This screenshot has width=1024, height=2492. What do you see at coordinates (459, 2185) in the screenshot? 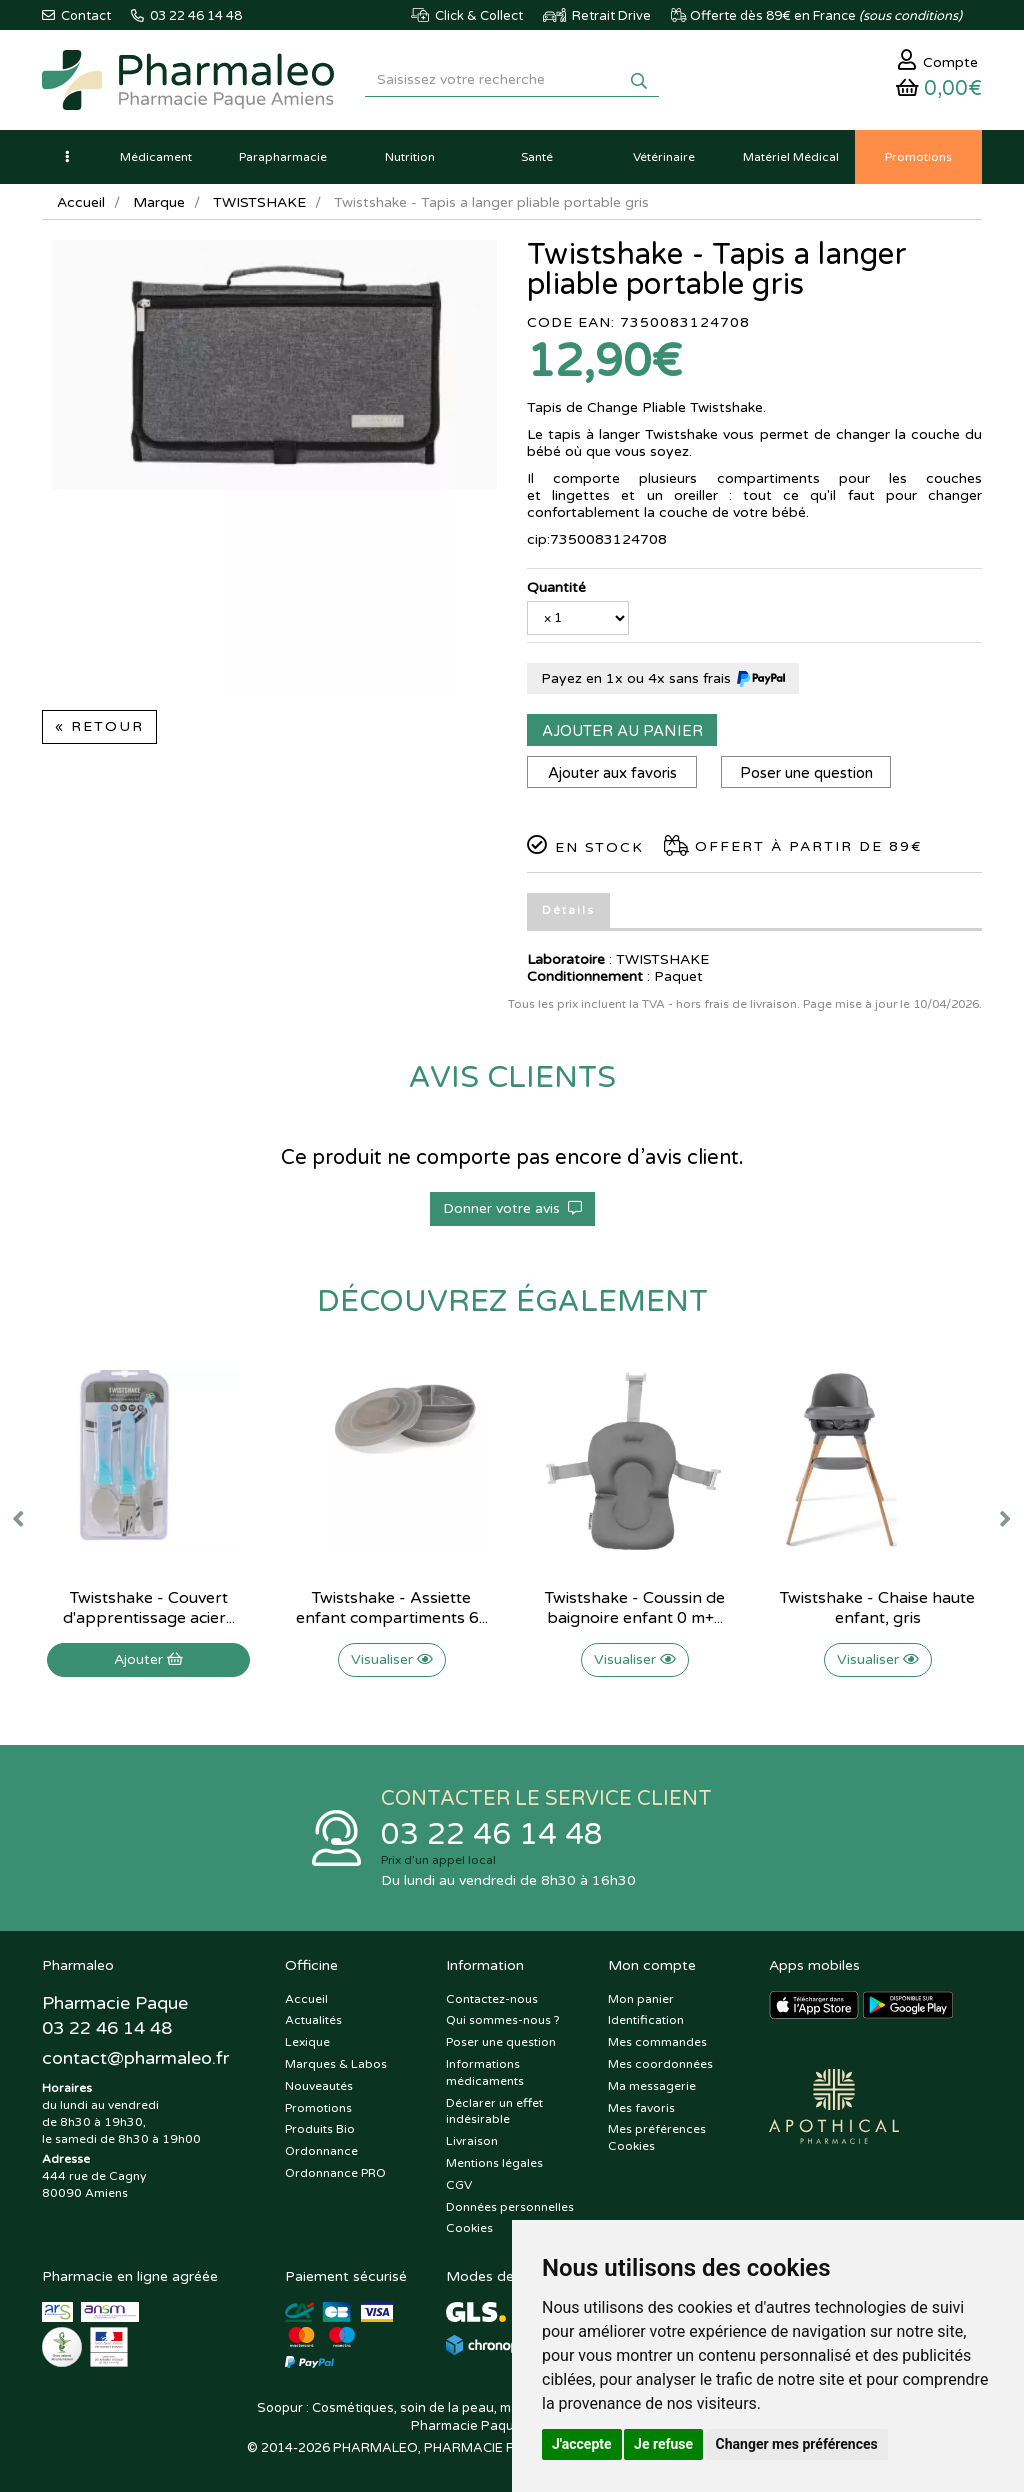
I see `CGV` at bounding box center [459, 2185].